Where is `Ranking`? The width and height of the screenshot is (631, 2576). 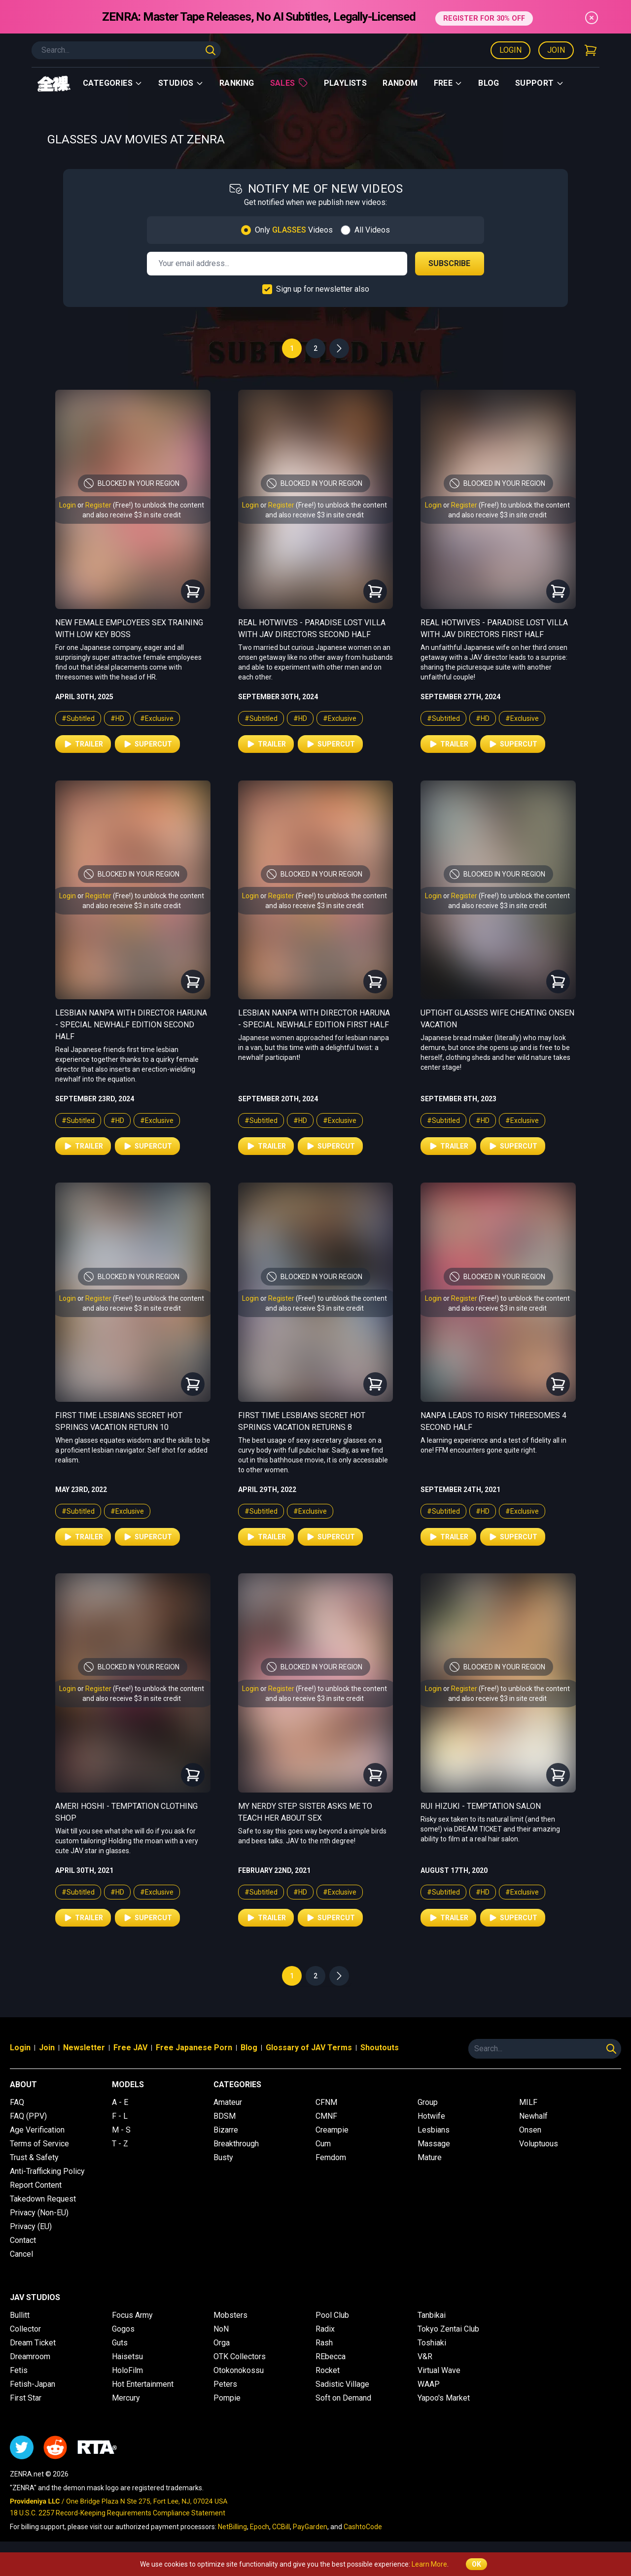
Ranking is located at coordinates (236, 83).